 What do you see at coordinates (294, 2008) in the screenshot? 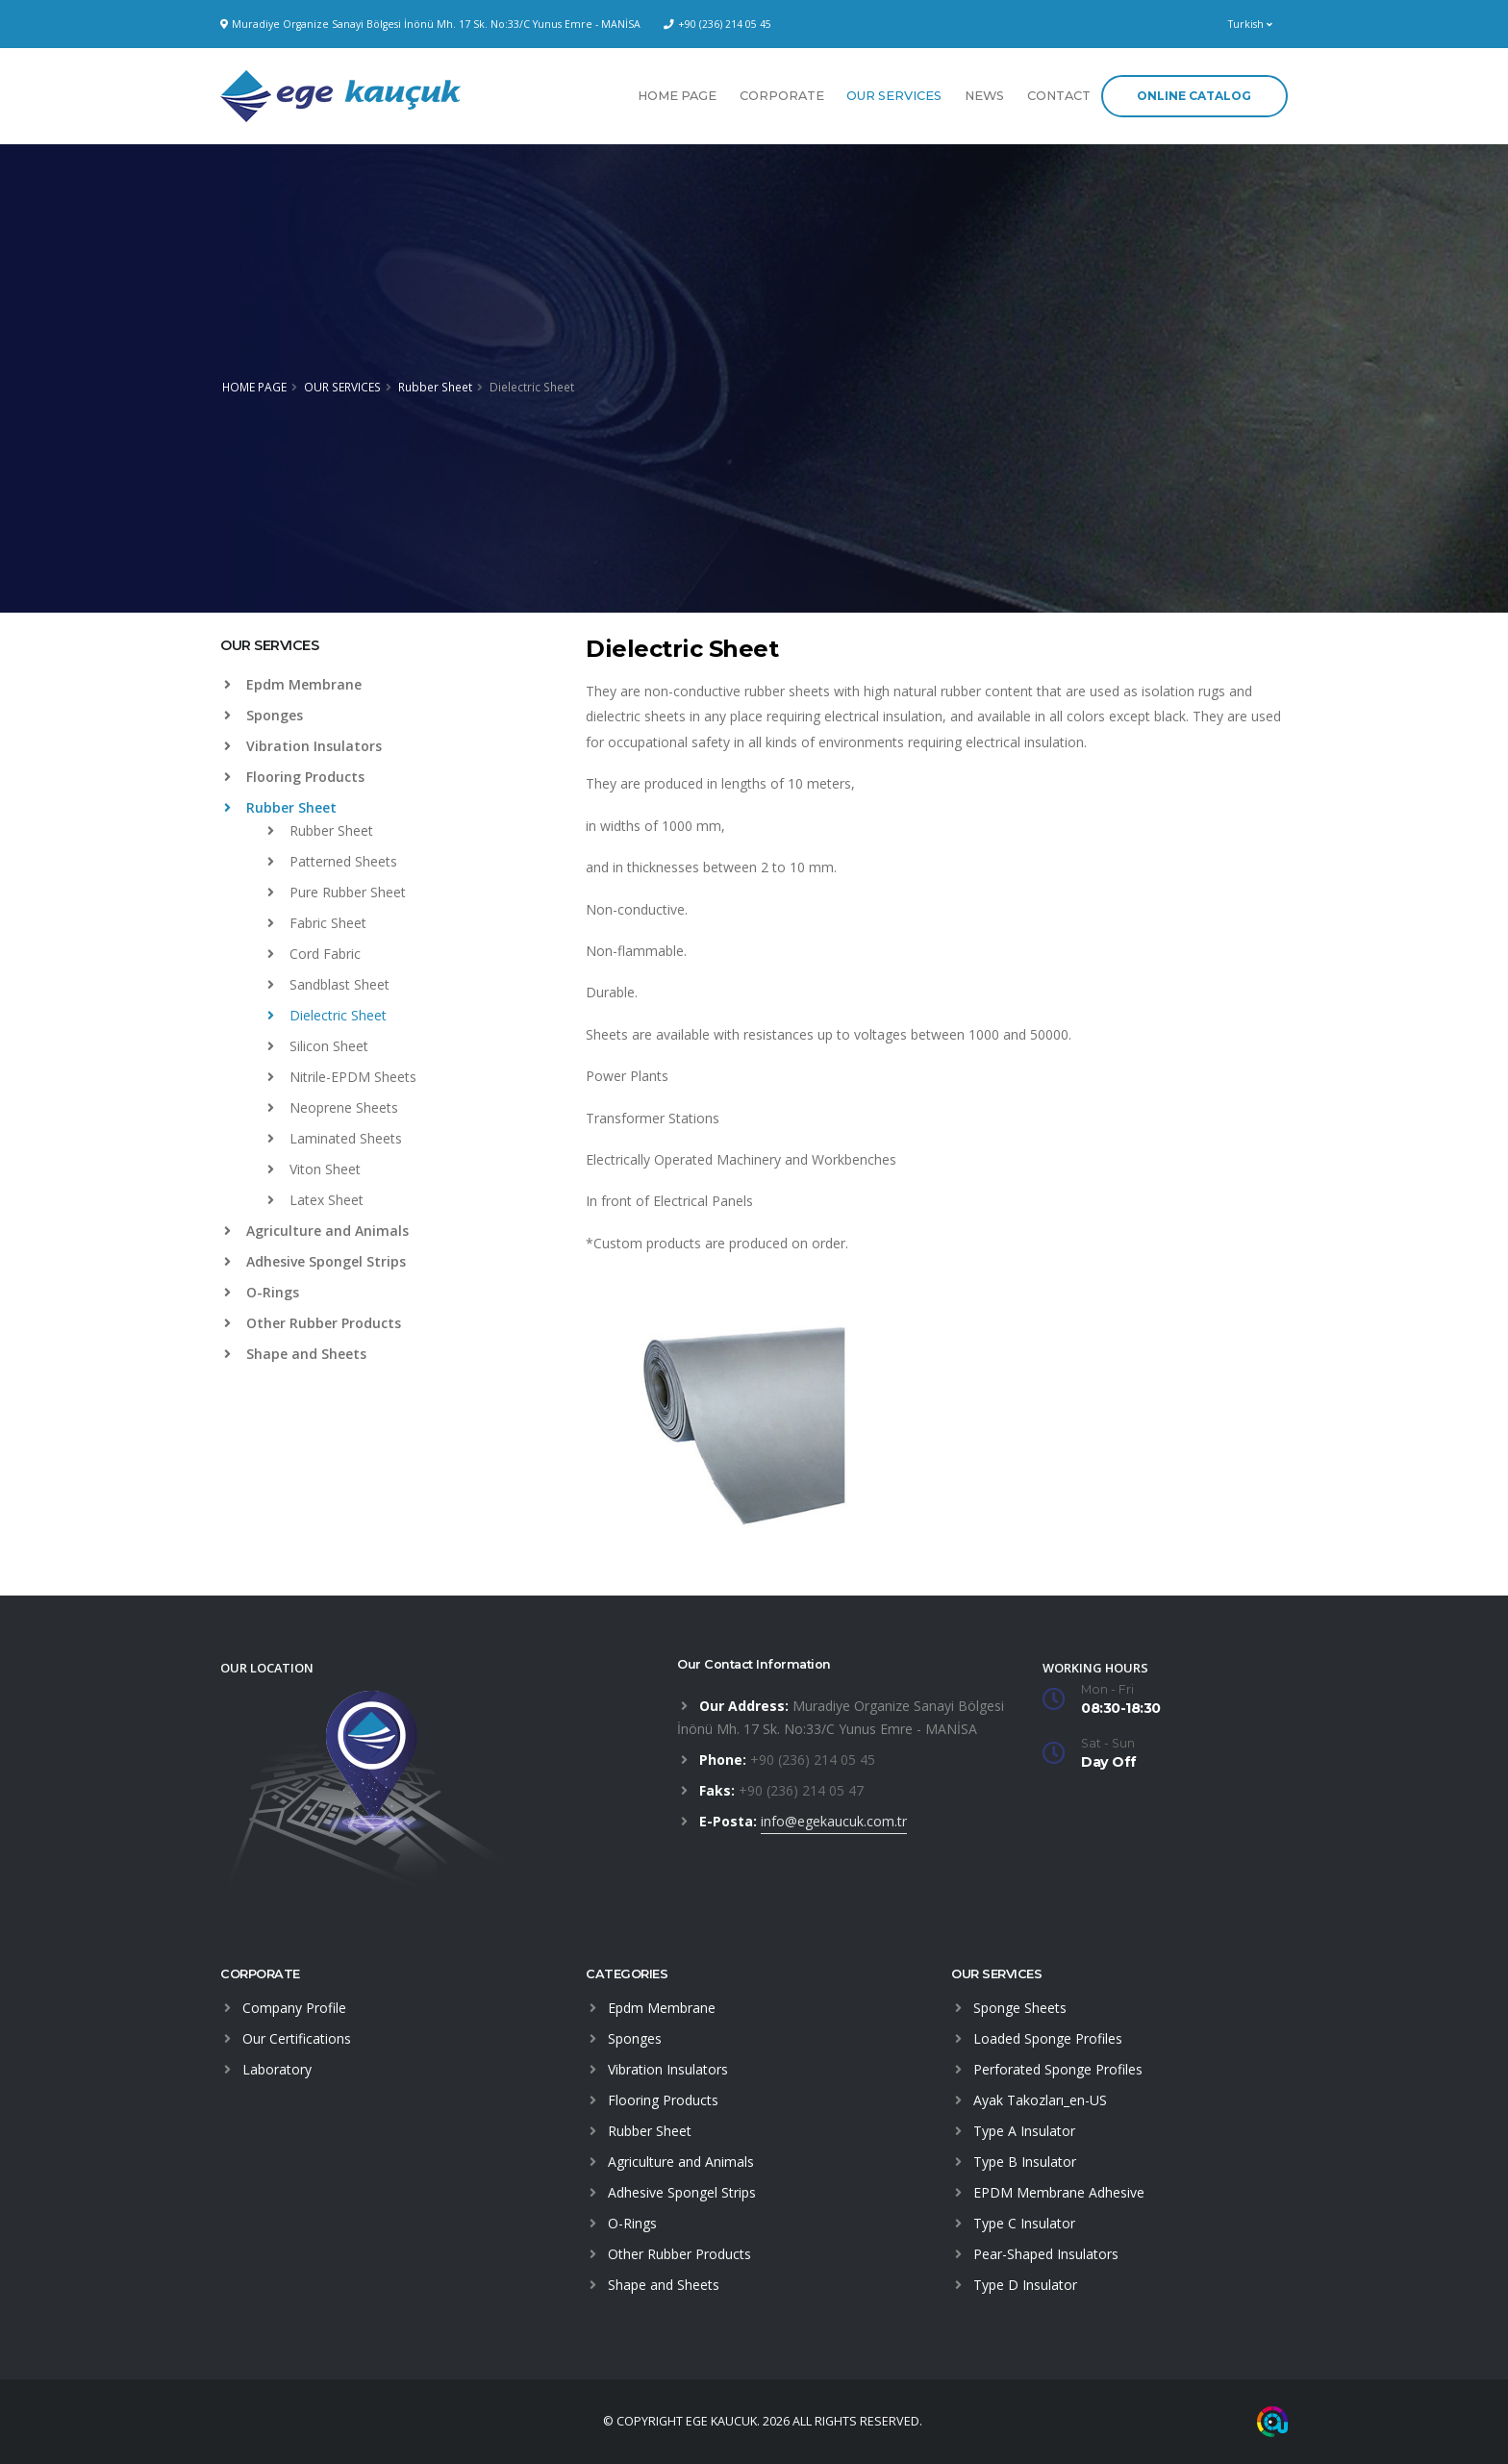
I see `Company Profile` at bounding box center [294, 2008].